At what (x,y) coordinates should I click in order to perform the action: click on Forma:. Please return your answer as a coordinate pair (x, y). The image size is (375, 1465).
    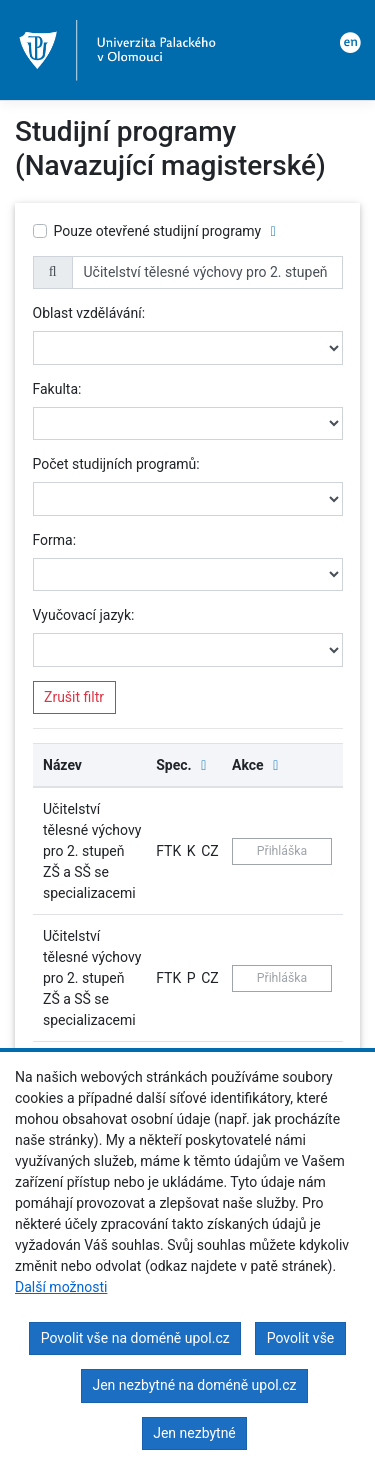
    Looking at the image, I should click on (55, 540).